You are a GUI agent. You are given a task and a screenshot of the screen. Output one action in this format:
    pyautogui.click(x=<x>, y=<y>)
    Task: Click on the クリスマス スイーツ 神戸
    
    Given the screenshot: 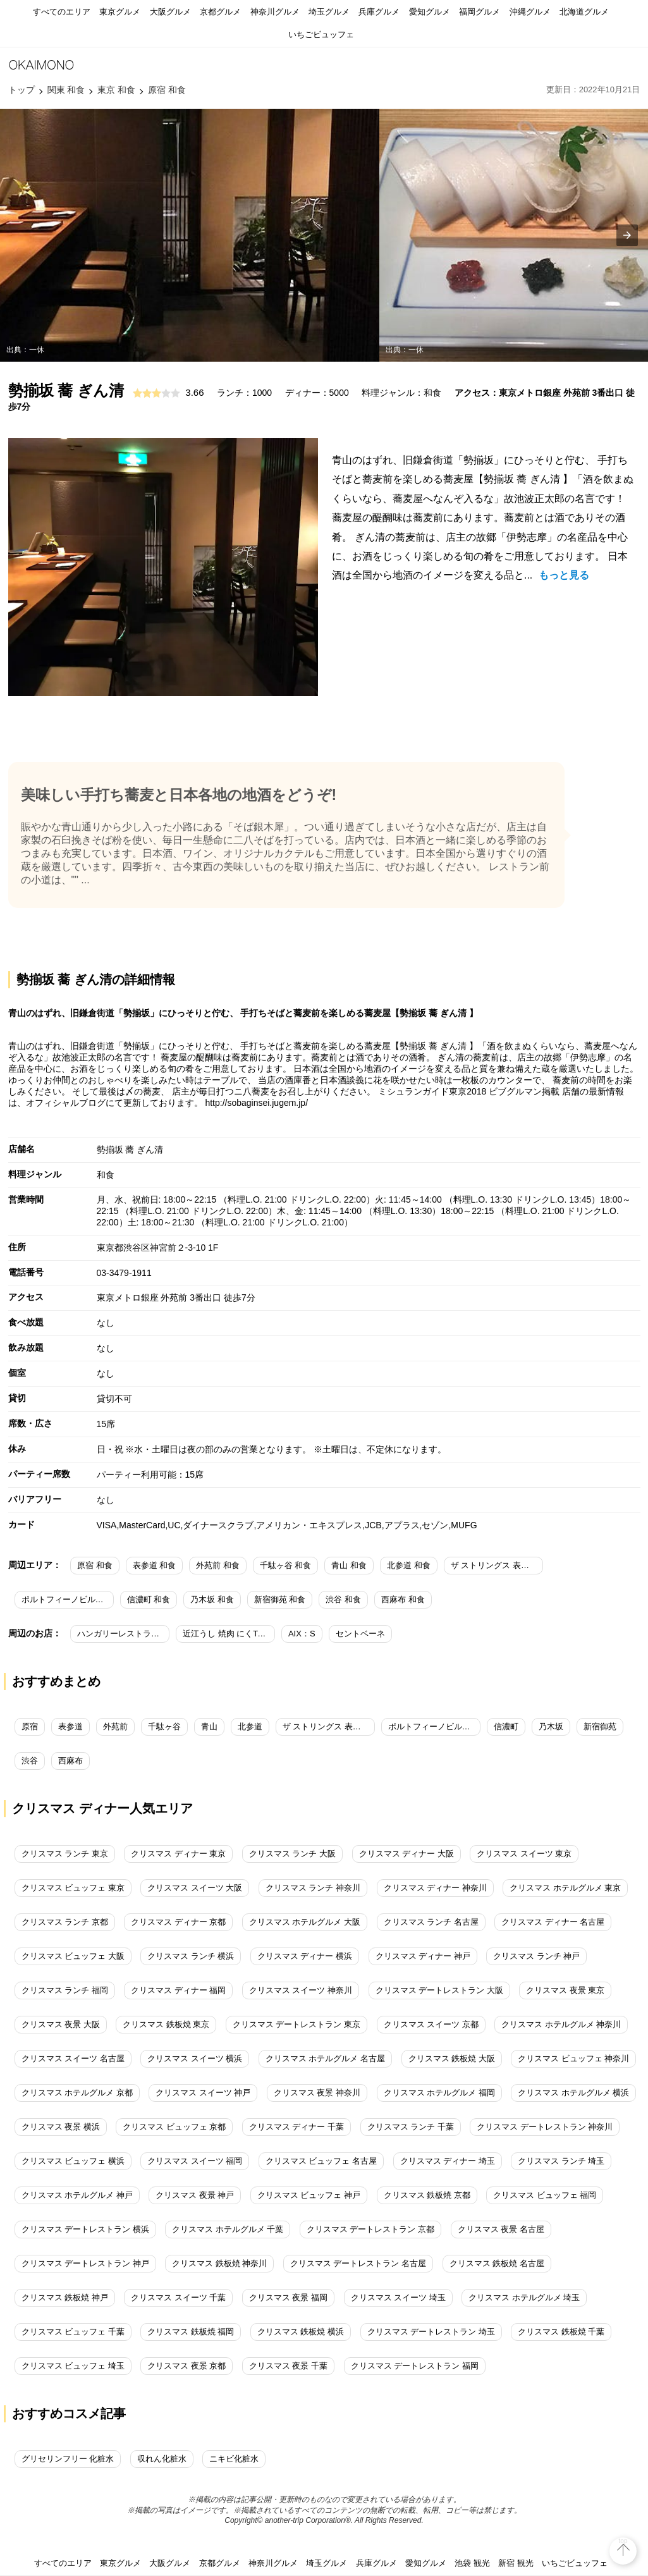 What is the action you would take?
    pyautogui.click(x=203, y=2092)
    